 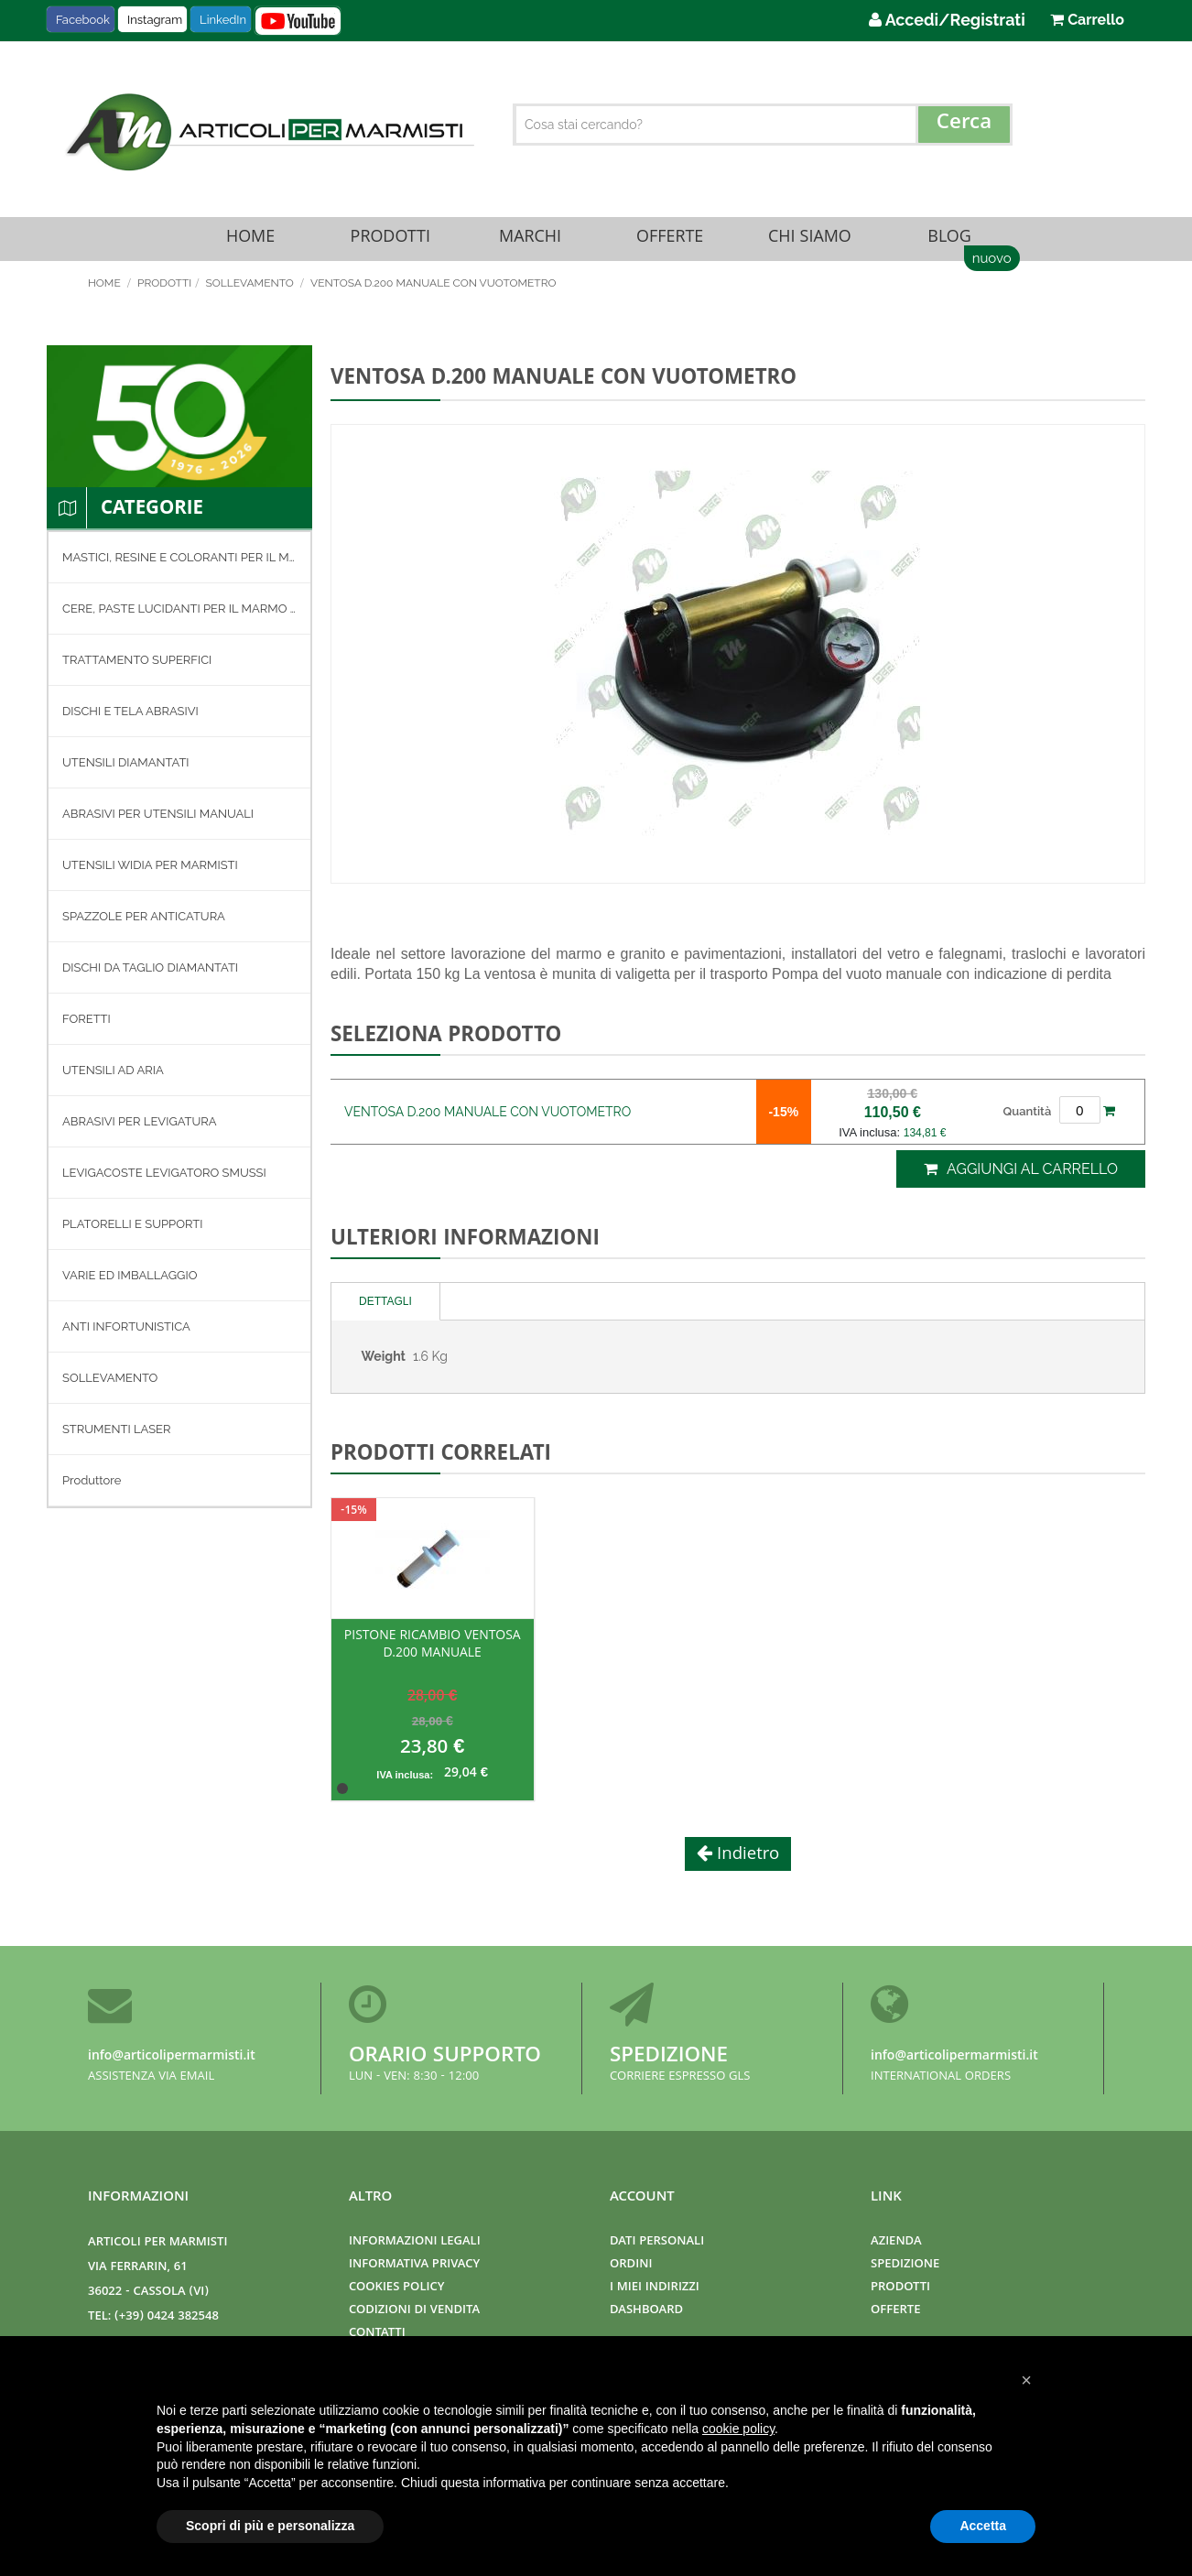 I want to click on Scopri di più e personalizza [button], so click(x=270, y=2525).